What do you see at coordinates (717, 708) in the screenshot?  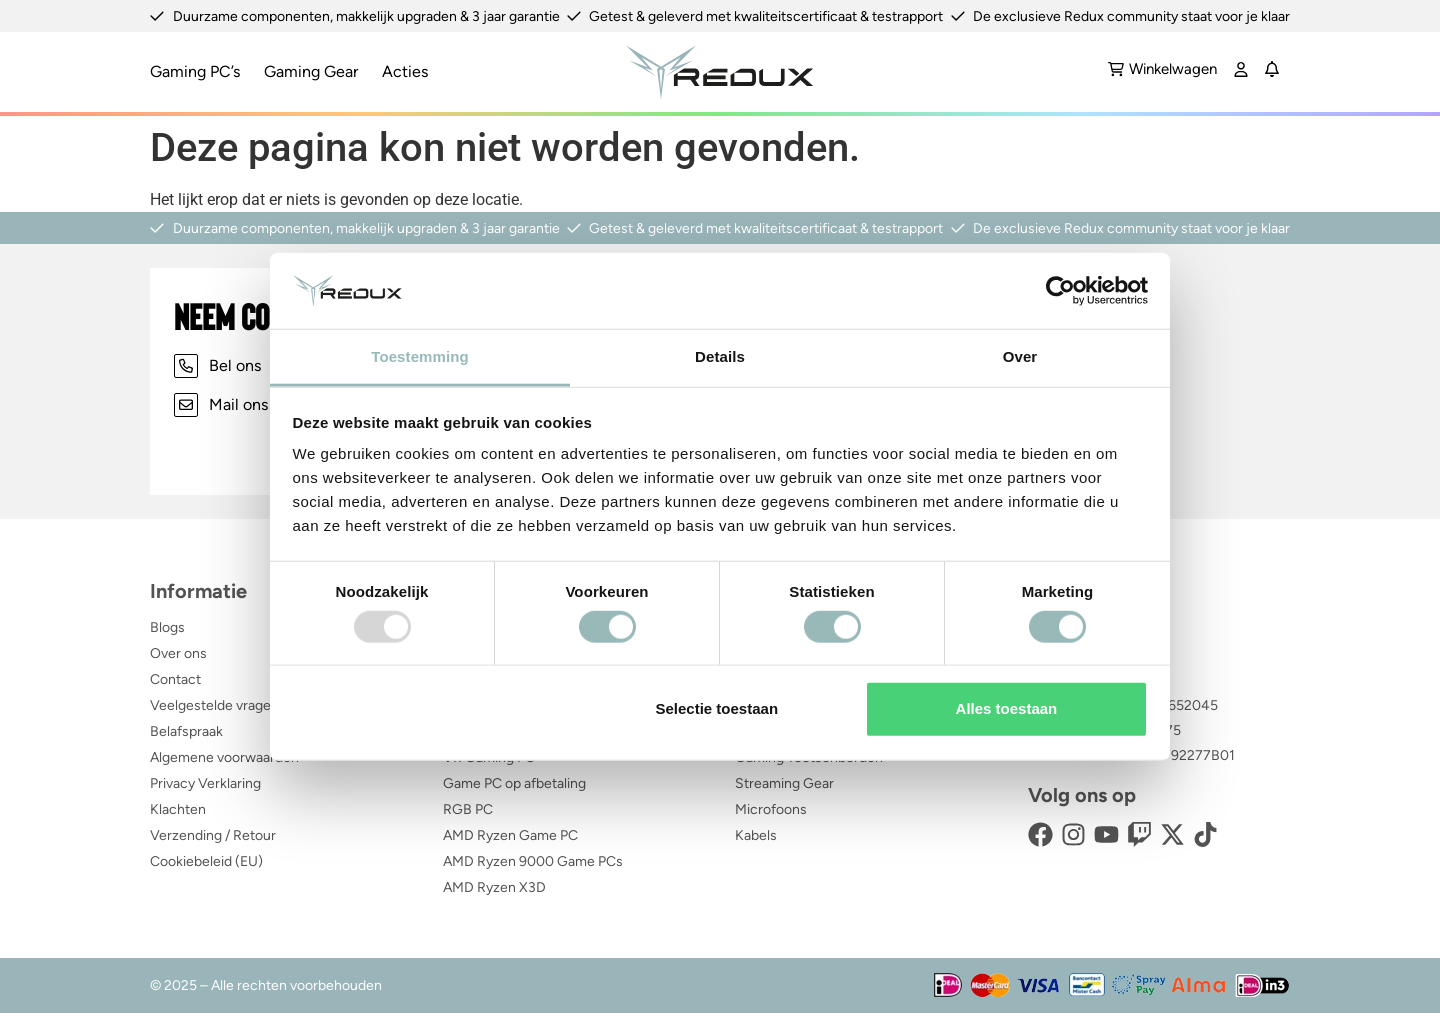 I see `Selectie toestaan` at bounding box center [717, 708].